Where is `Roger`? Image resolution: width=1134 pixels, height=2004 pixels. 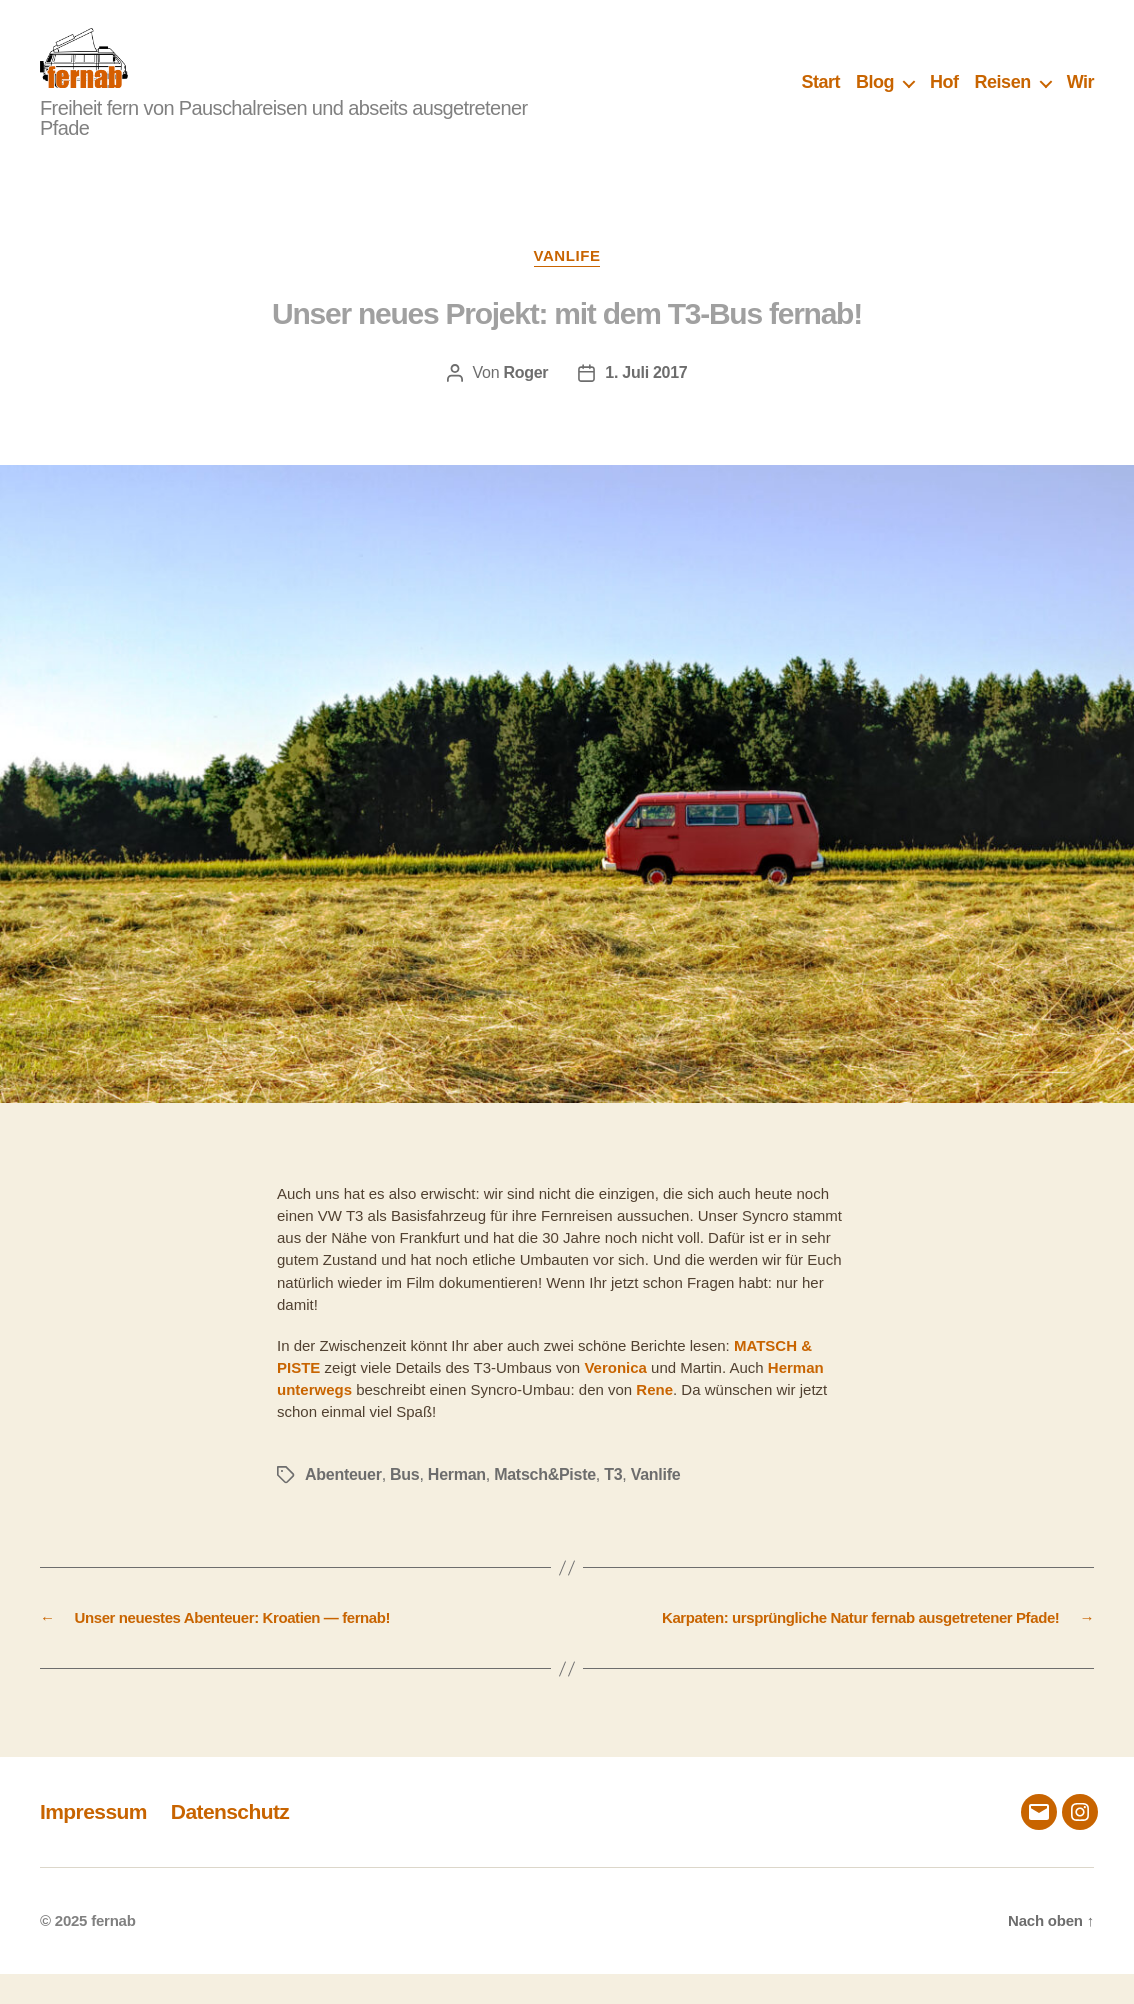
Roger is located at coordinates (525, 402).